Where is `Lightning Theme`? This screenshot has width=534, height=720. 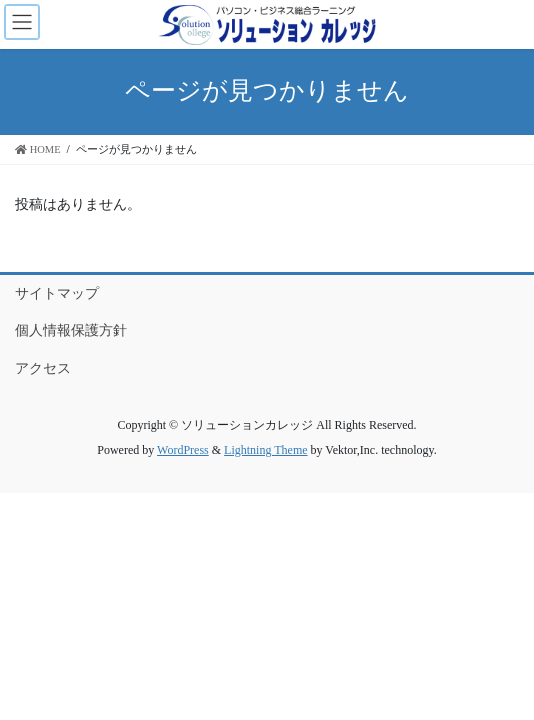 Lightning Theme is located at coordinates (265, 450).